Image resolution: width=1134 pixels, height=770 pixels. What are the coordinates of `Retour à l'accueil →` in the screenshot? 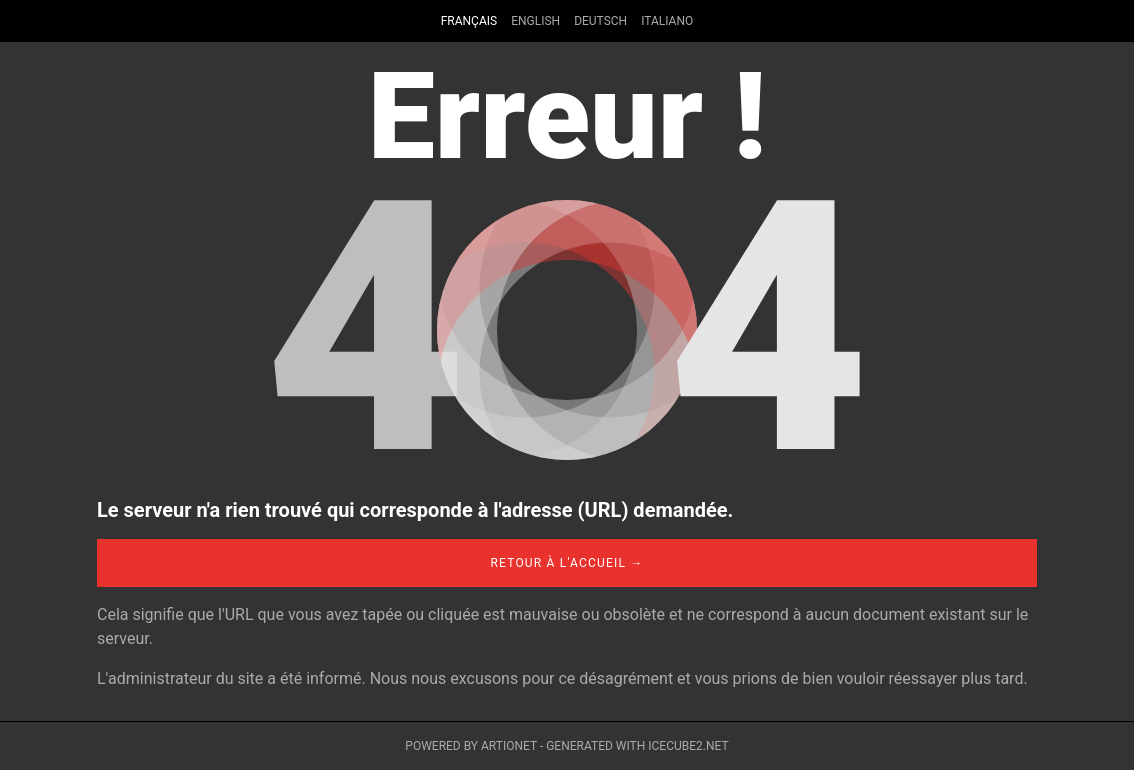 It's located at (566, 563).